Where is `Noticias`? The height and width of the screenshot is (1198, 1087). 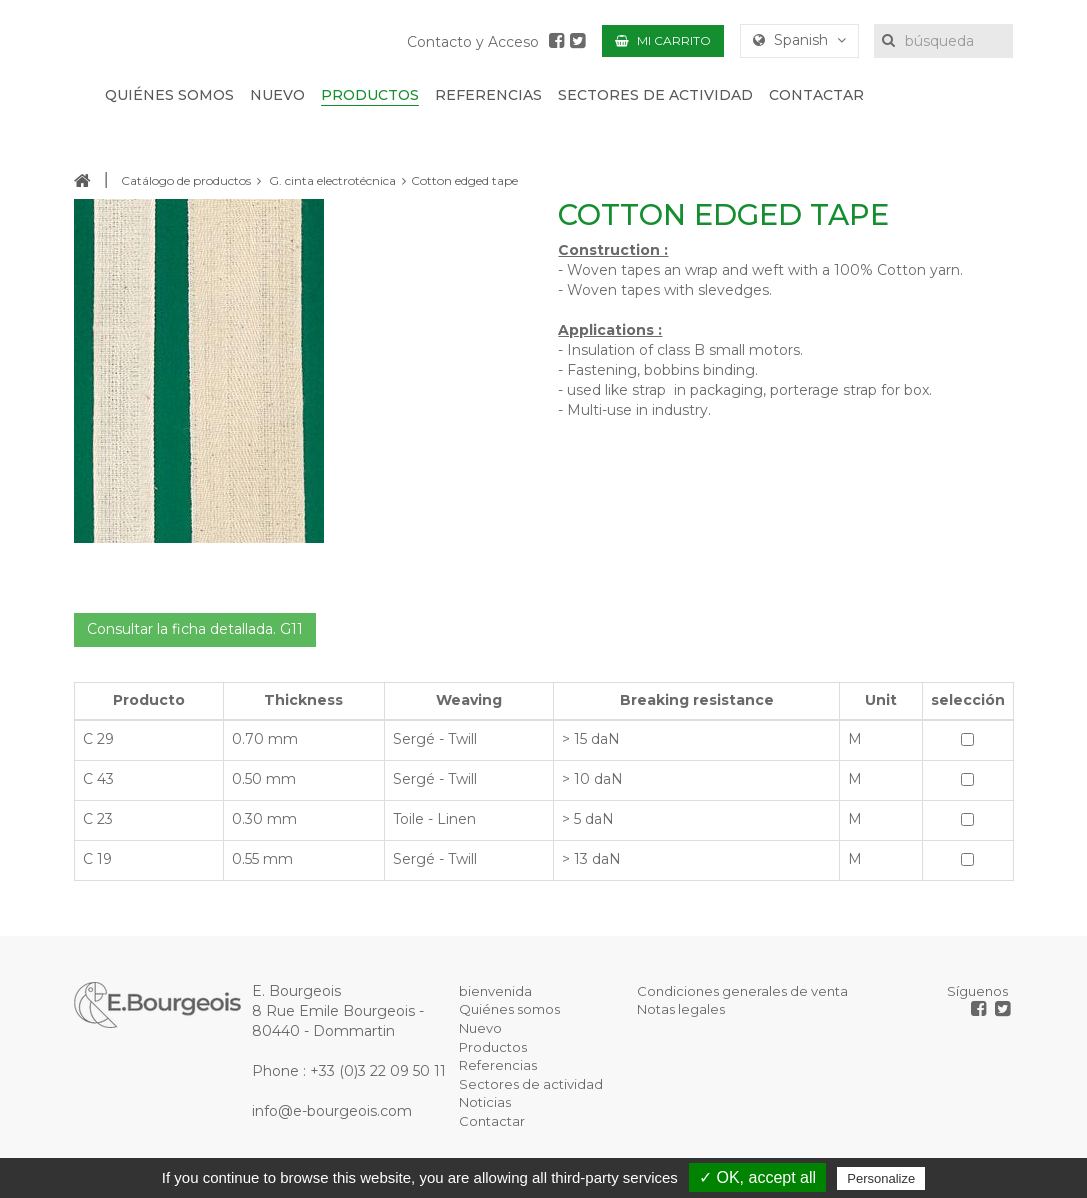
Noticias is located at coordinates (485, 1102).